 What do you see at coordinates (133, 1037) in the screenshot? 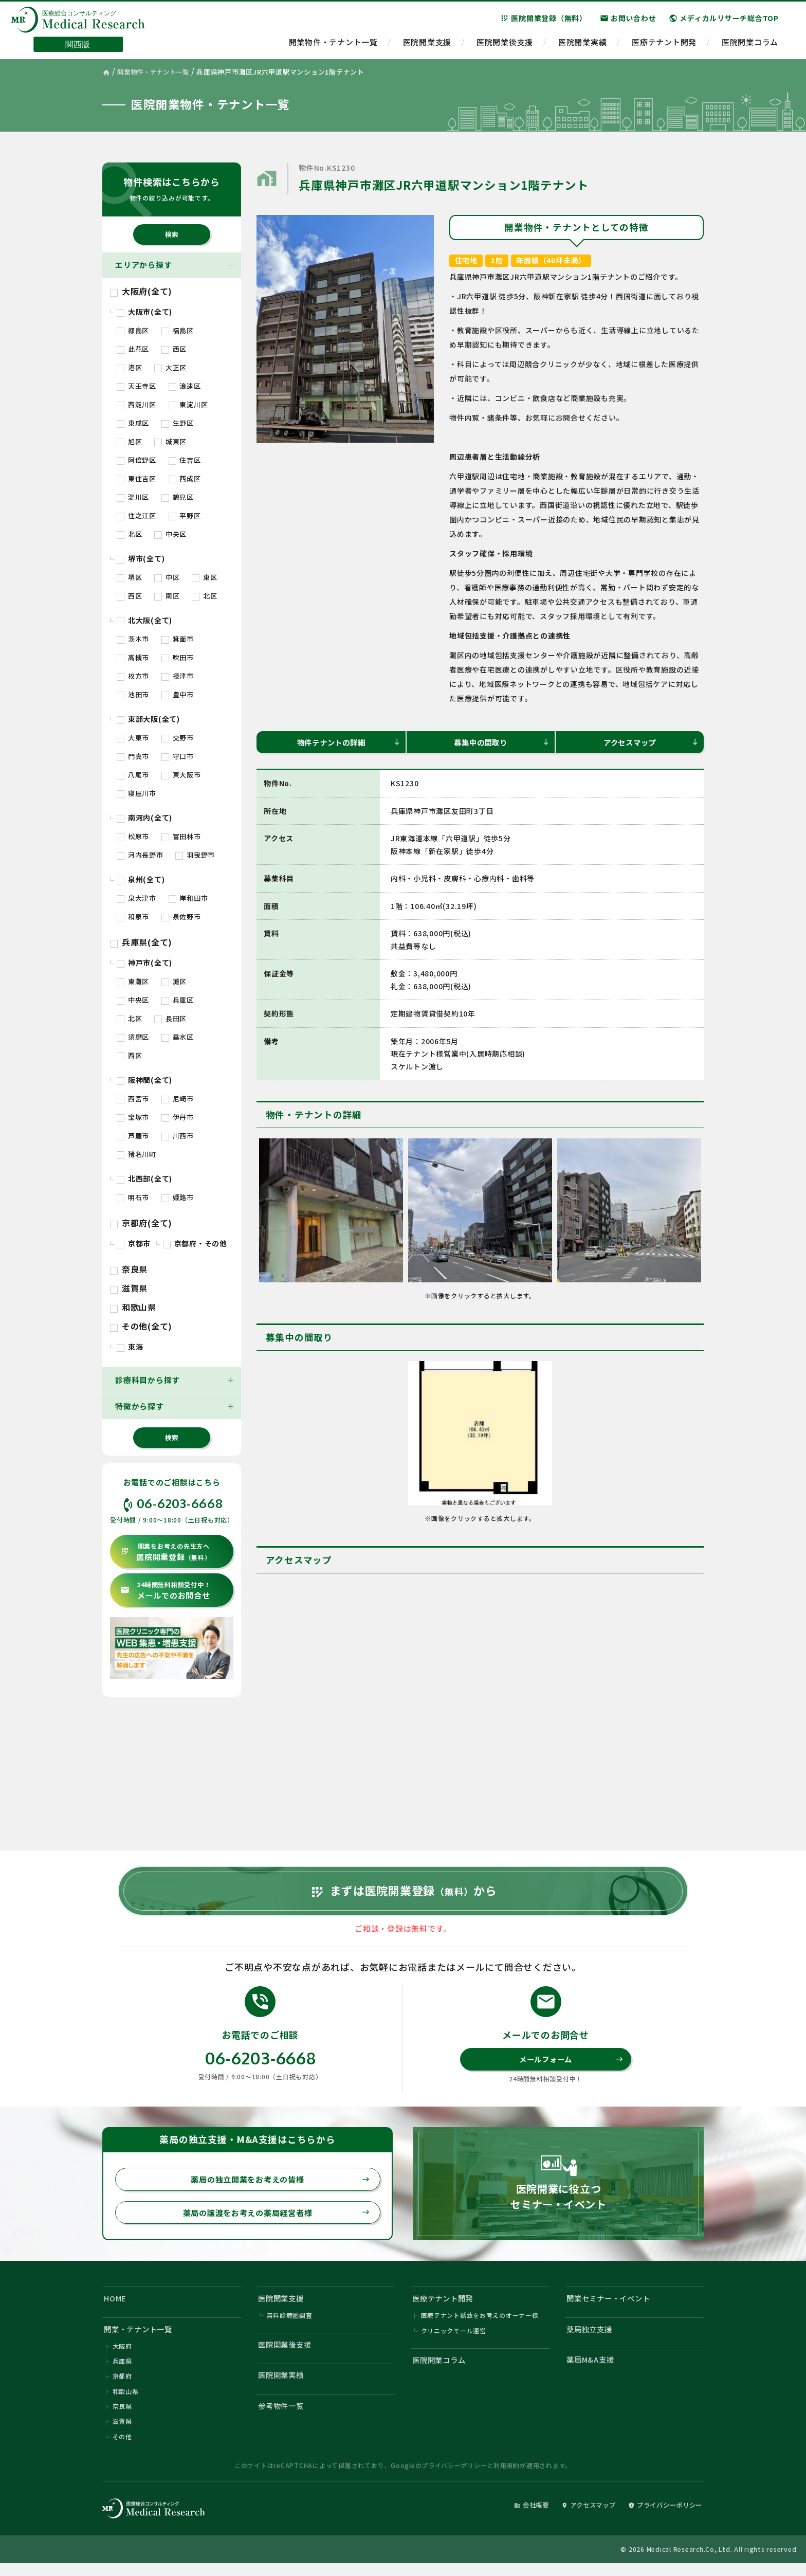
I see `須磨区` at bounding box center [133, 1037].